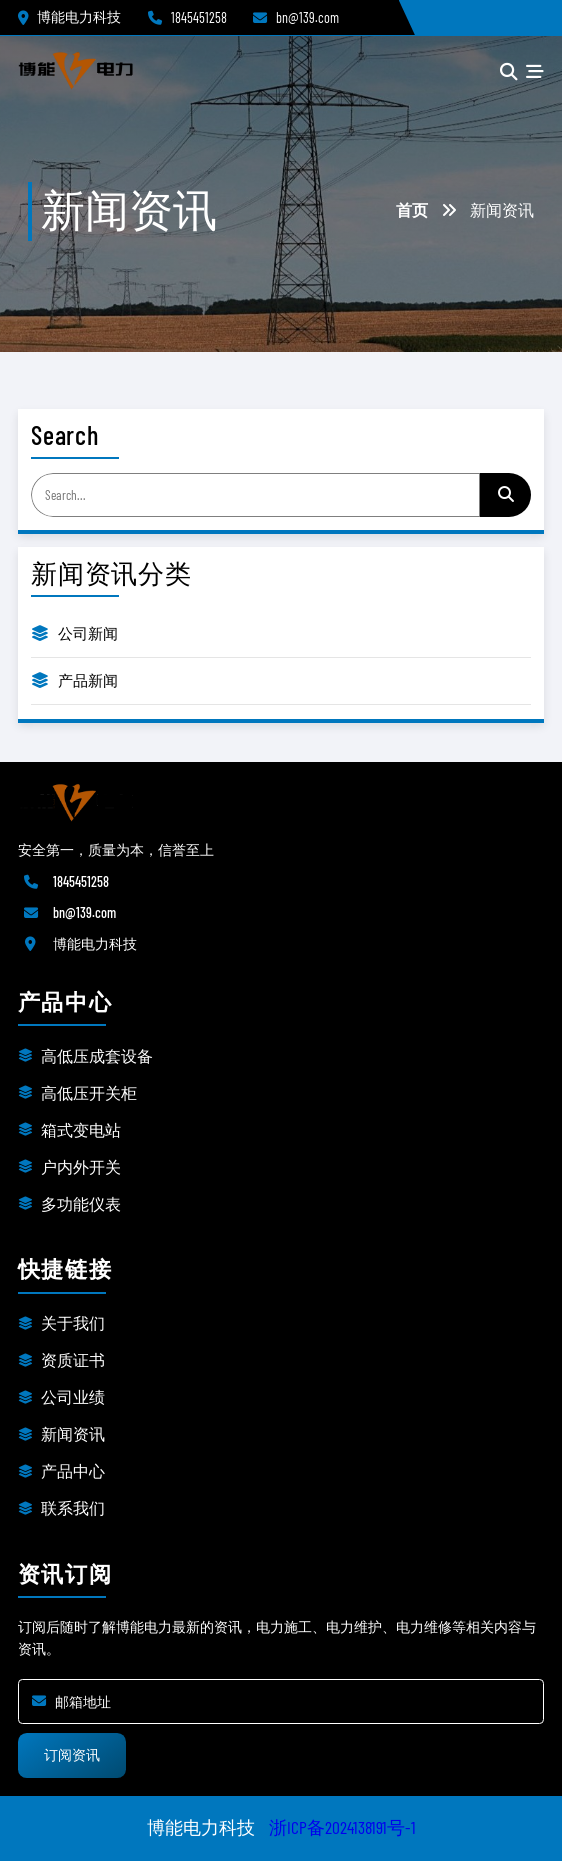  Describe the element at coordinates (73, 1470) in the screenshot. I see `产品中心` at that location.